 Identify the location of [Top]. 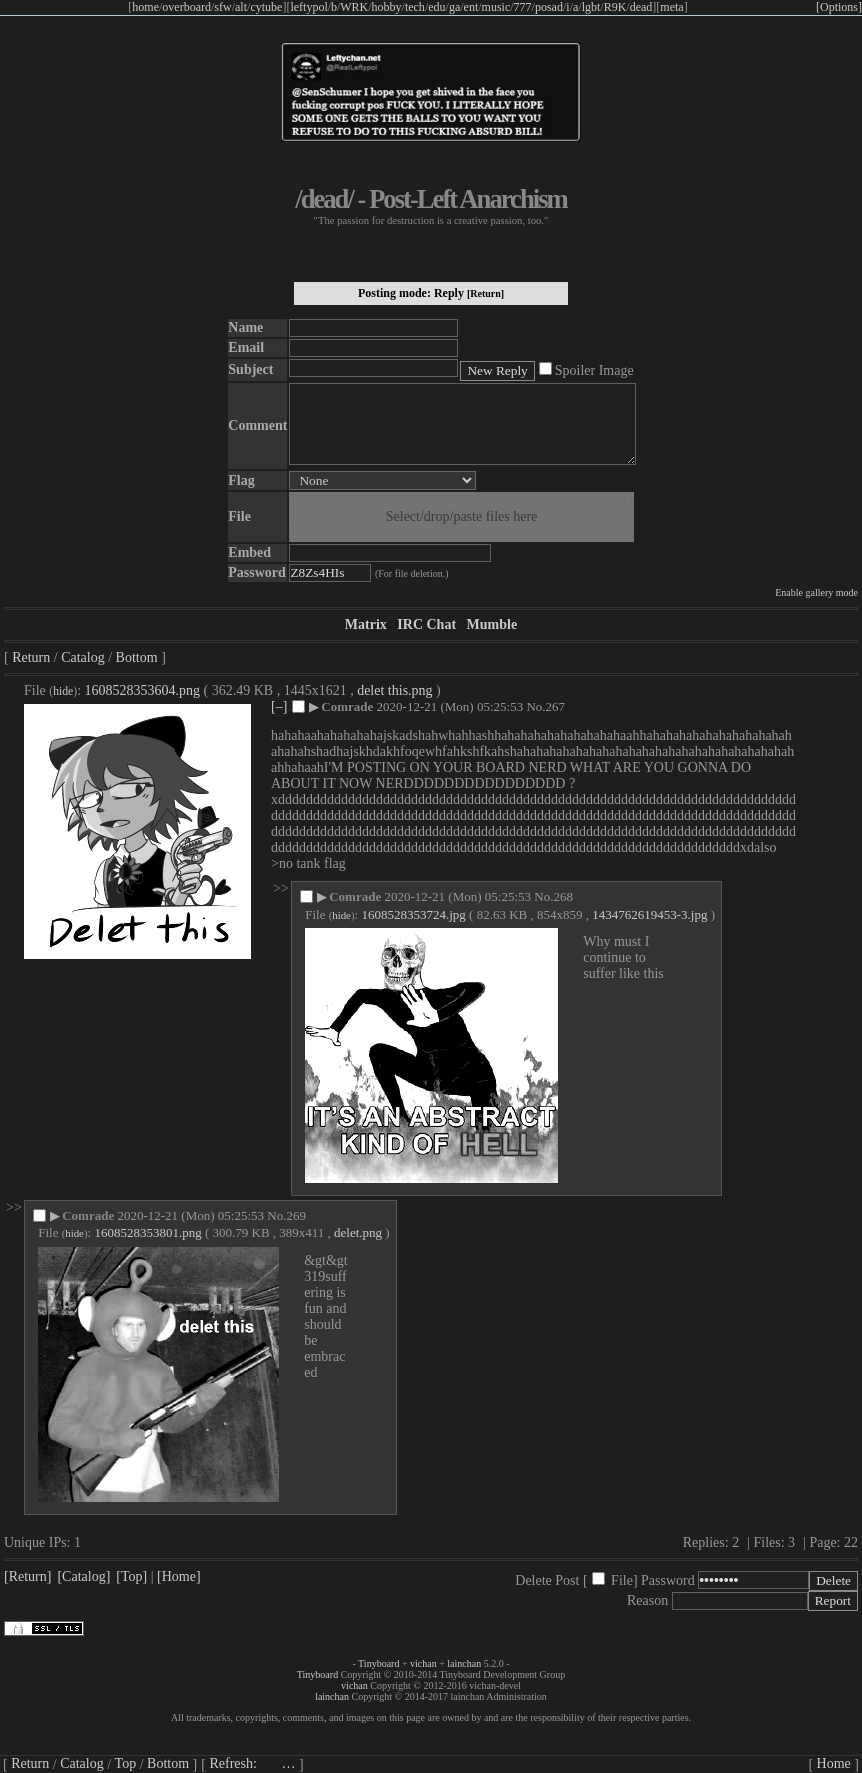
(131, 1576).